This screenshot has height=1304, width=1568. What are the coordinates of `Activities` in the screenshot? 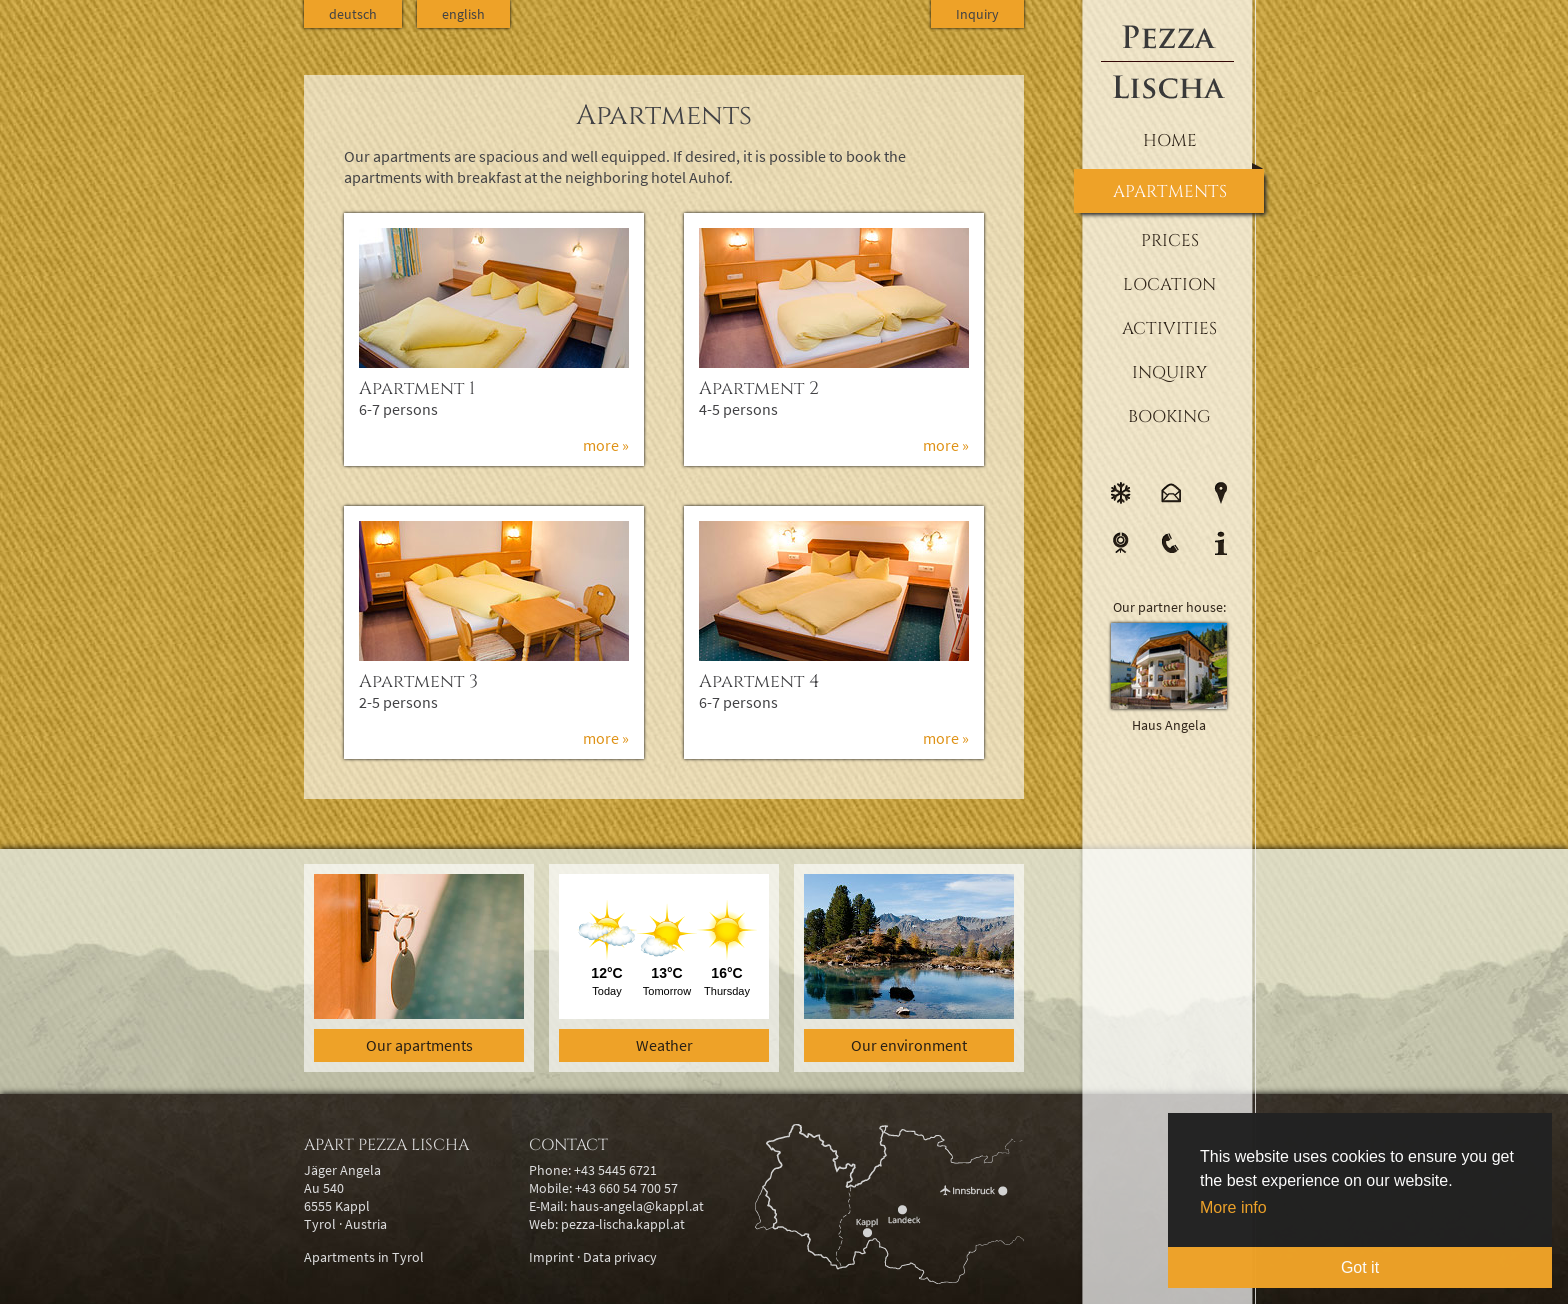 It's located at (1169, 328).